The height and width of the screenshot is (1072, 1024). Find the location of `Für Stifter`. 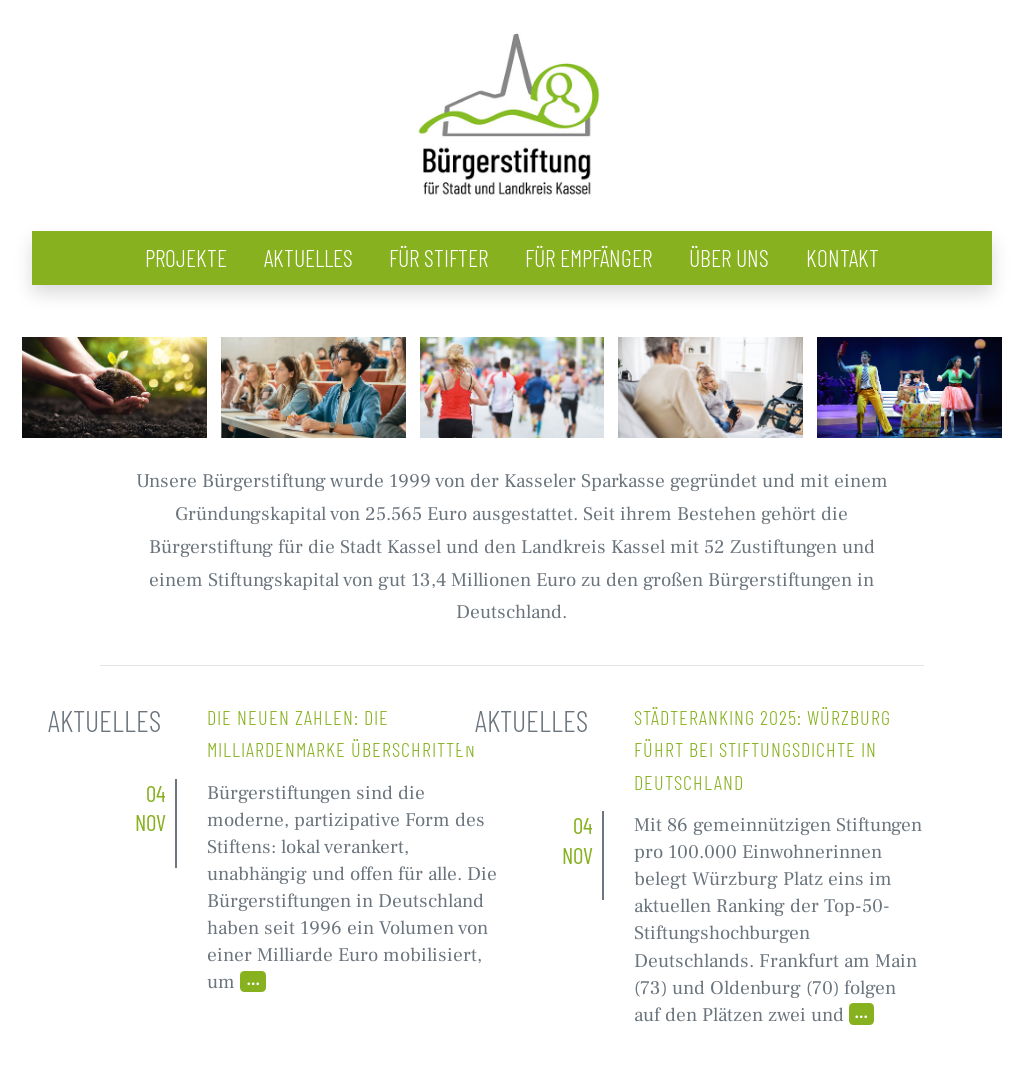

Für Stifter is located at coordinates (438, 257).